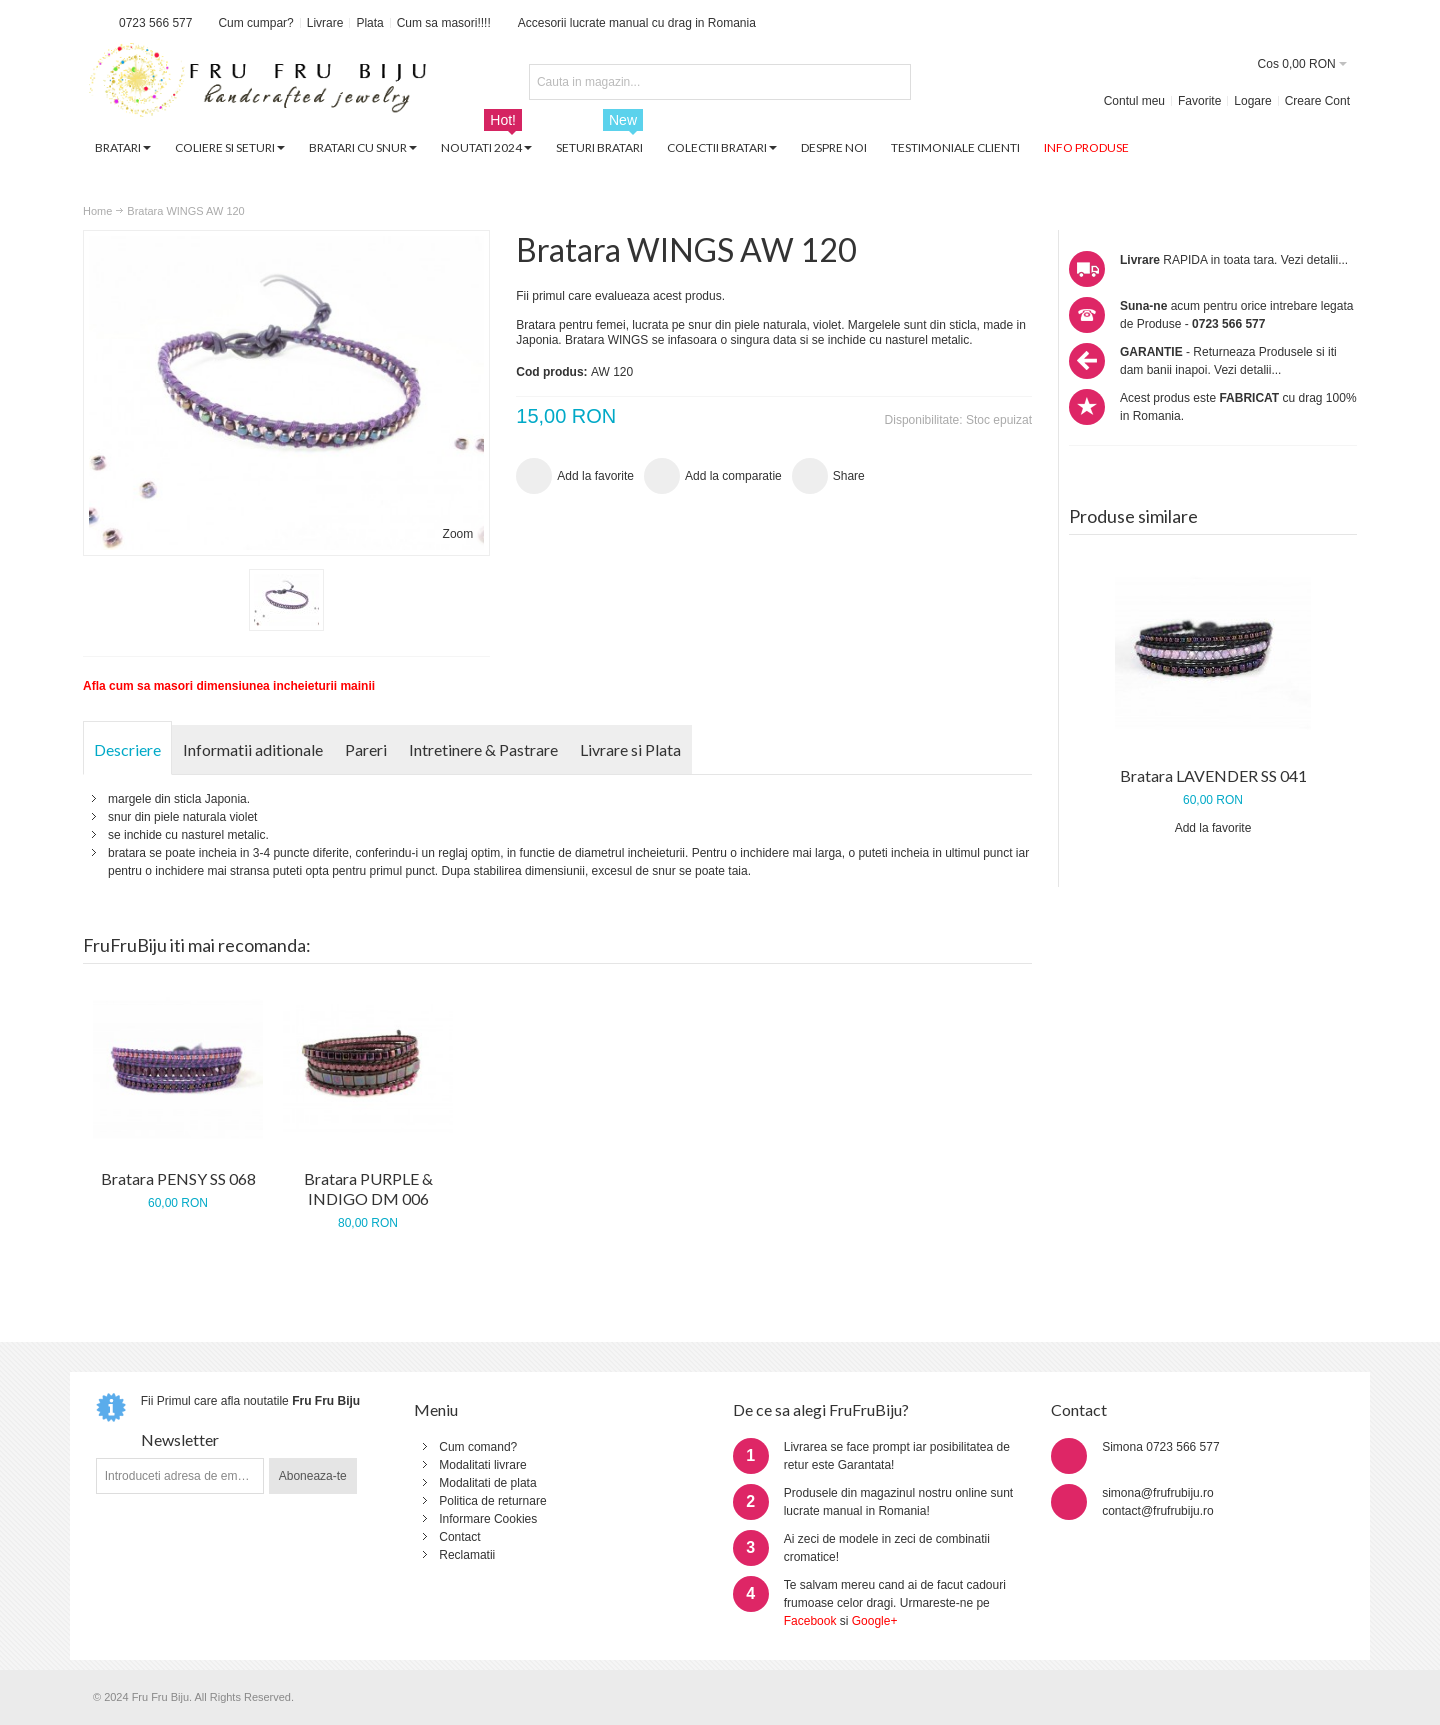 The image size is (1440, 1725). Describe the element at coordinates (630, 749) in the screenshot. I see `Livrare si Plata` at that location.